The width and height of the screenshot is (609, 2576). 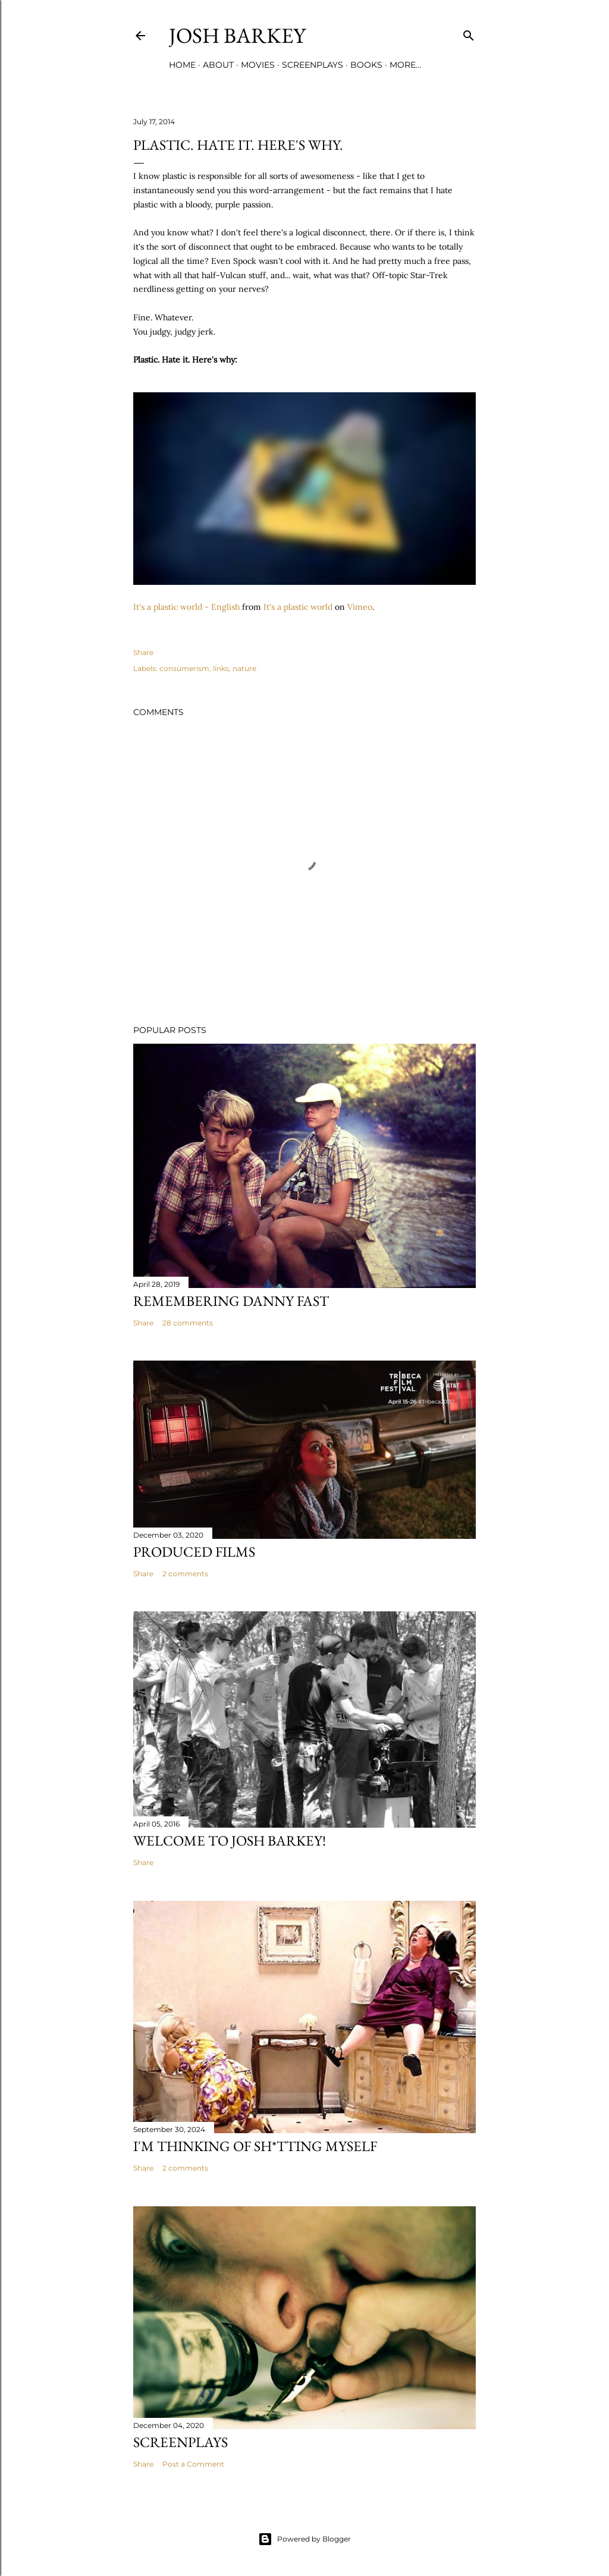 I want to click on links, so click(x=221, y=668).